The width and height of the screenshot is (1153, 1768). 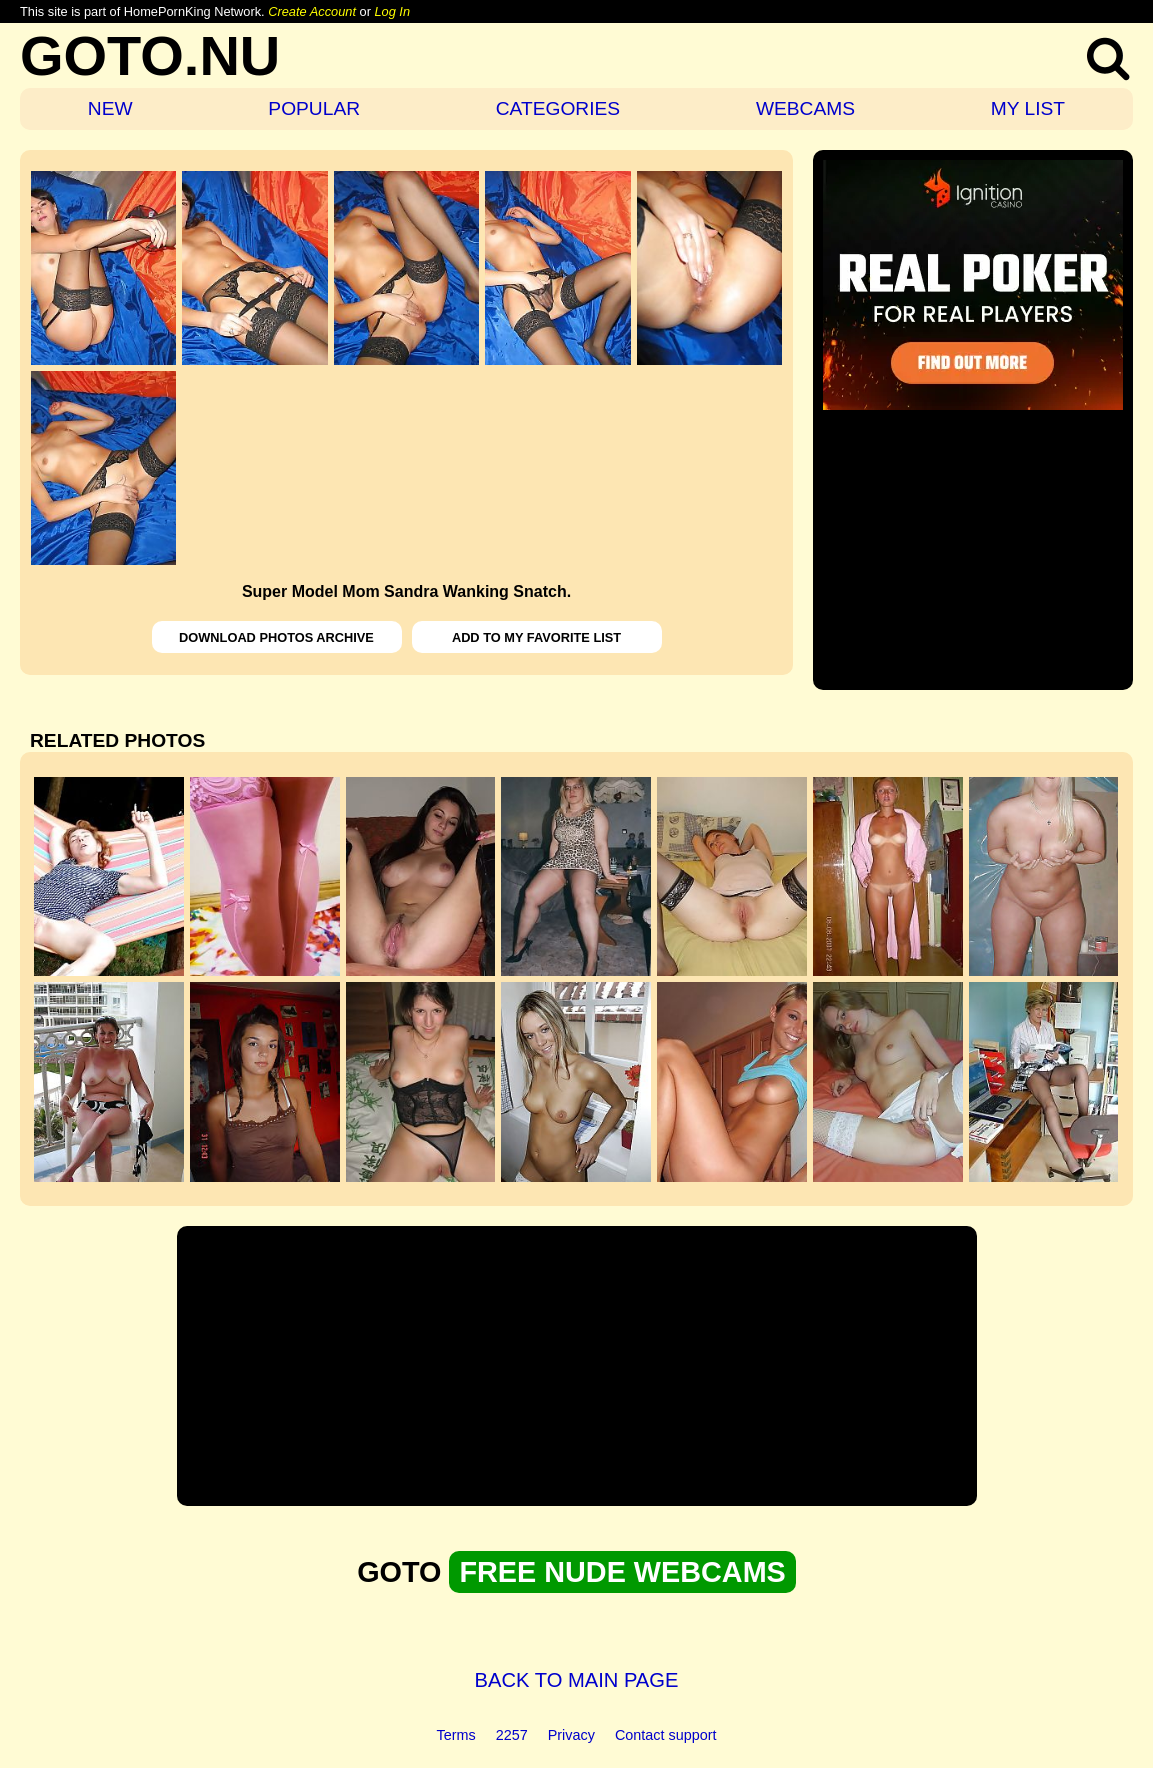 What do you see at coordinates (314, 108) in the screenshot?
I see `POPULAR` at bounding box center [314, 108].